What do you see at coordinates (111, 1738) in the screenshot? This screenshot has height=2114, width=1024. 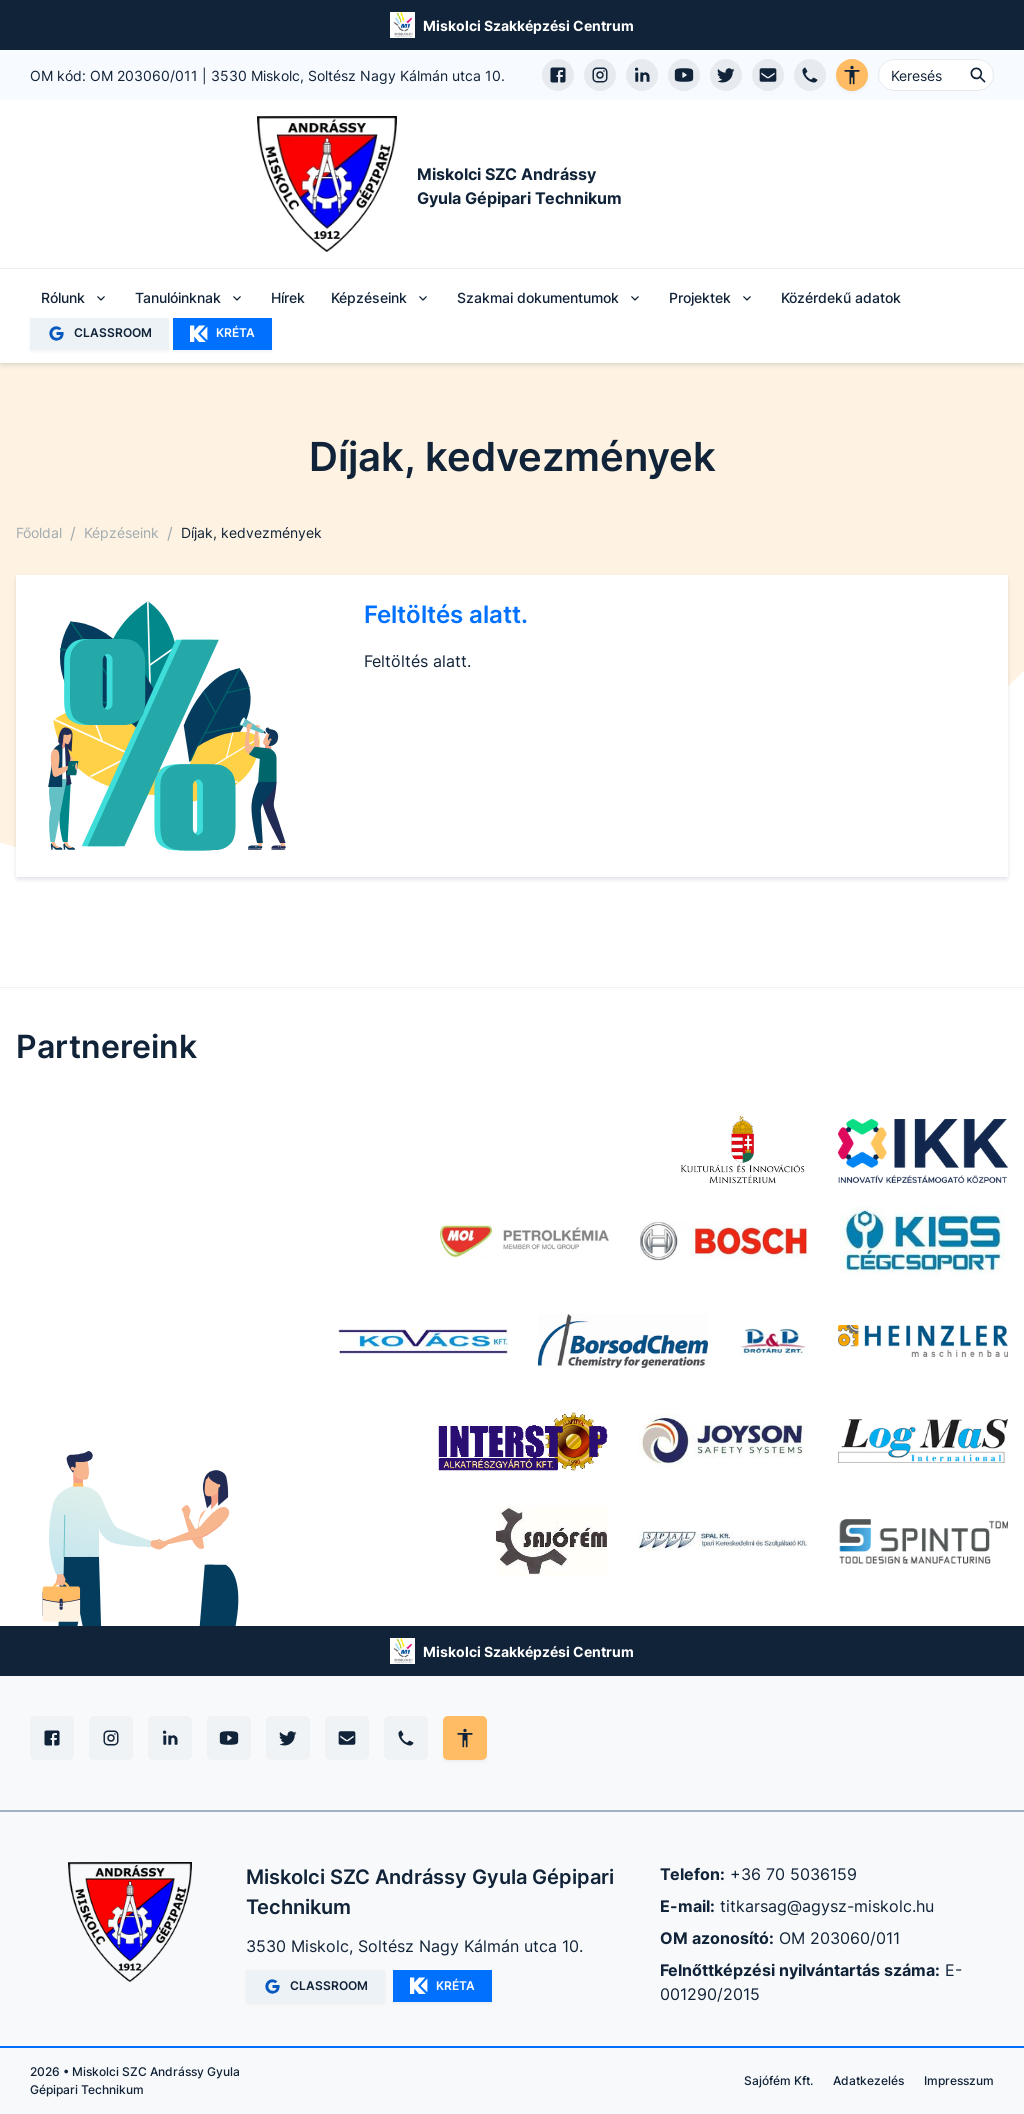 I see `[Instagram]` at bounding box center [111, 1738].